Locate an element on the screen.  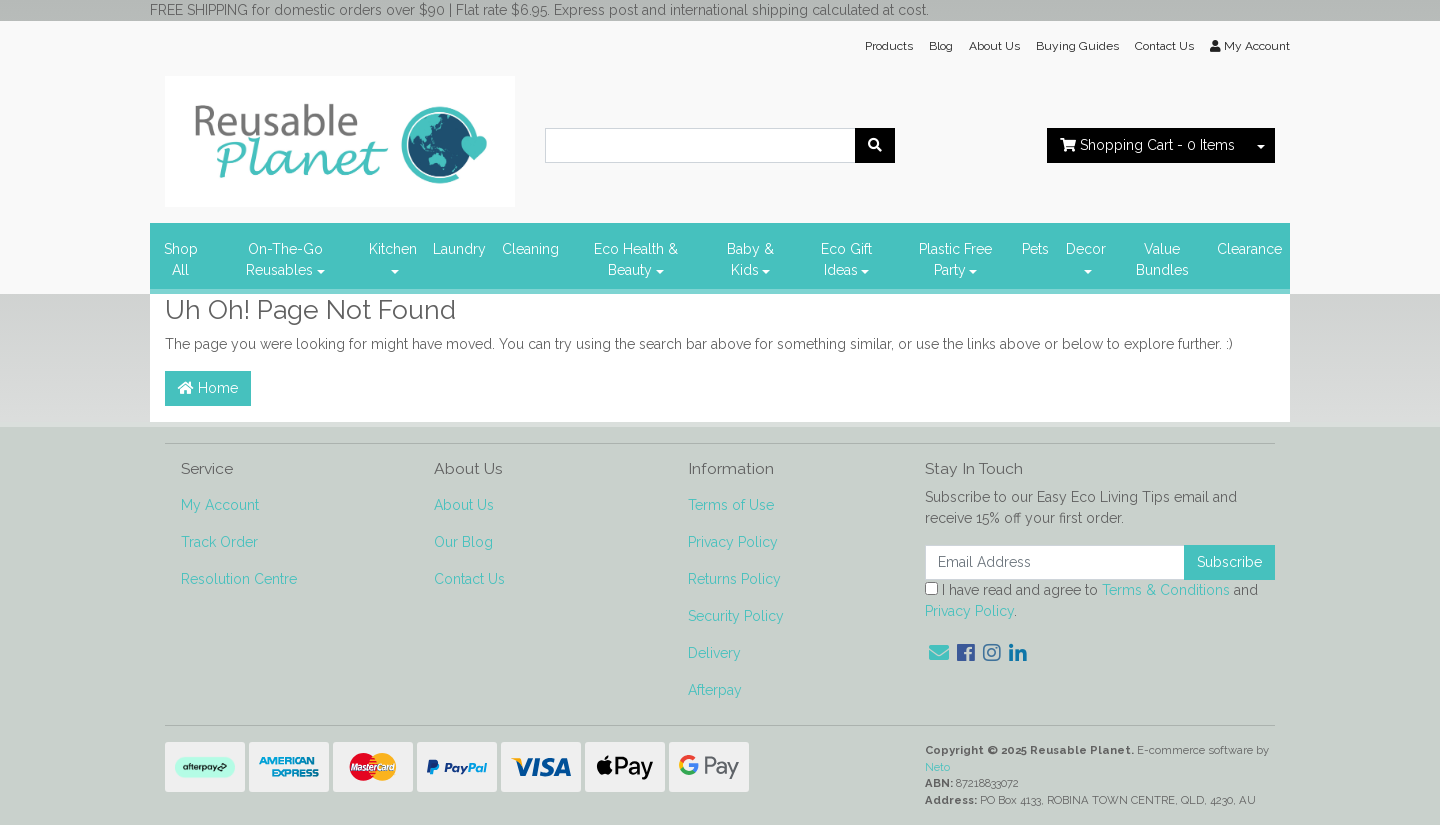
[Email us] is located at coordinates (939, 653).